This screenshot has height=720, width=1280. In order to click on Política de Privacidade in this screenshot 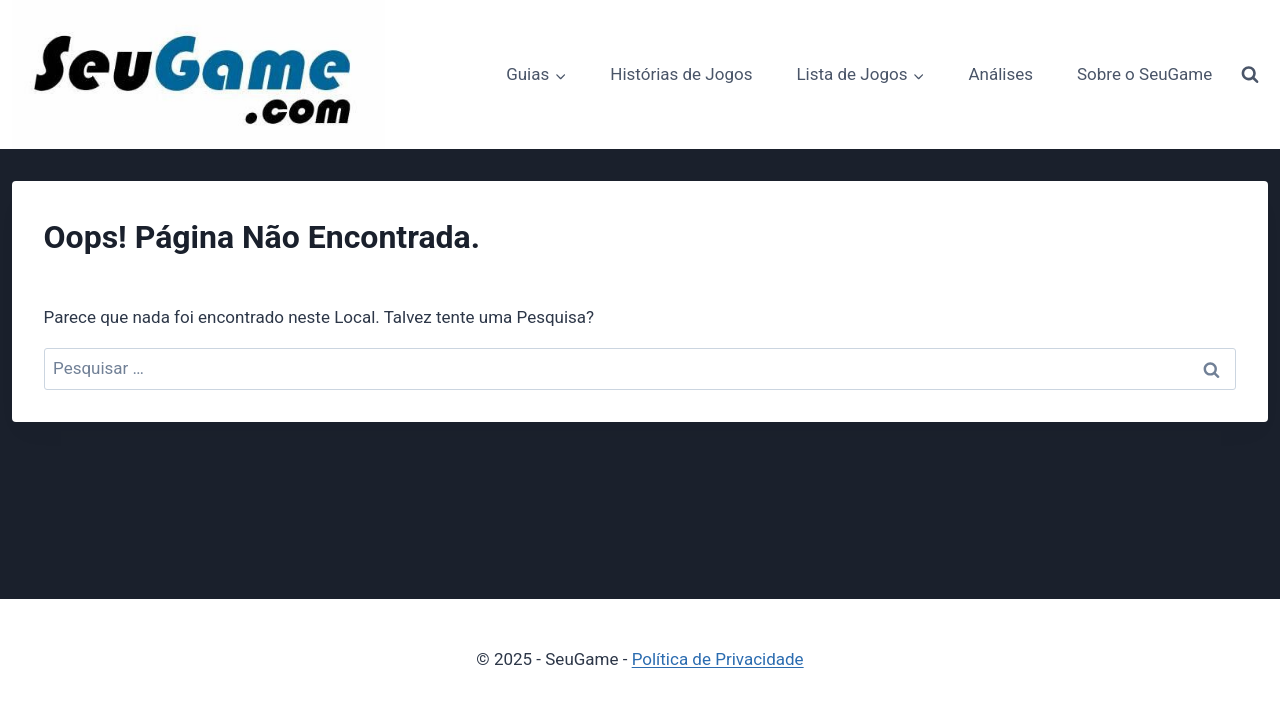, I will do `click(718, 659)`.